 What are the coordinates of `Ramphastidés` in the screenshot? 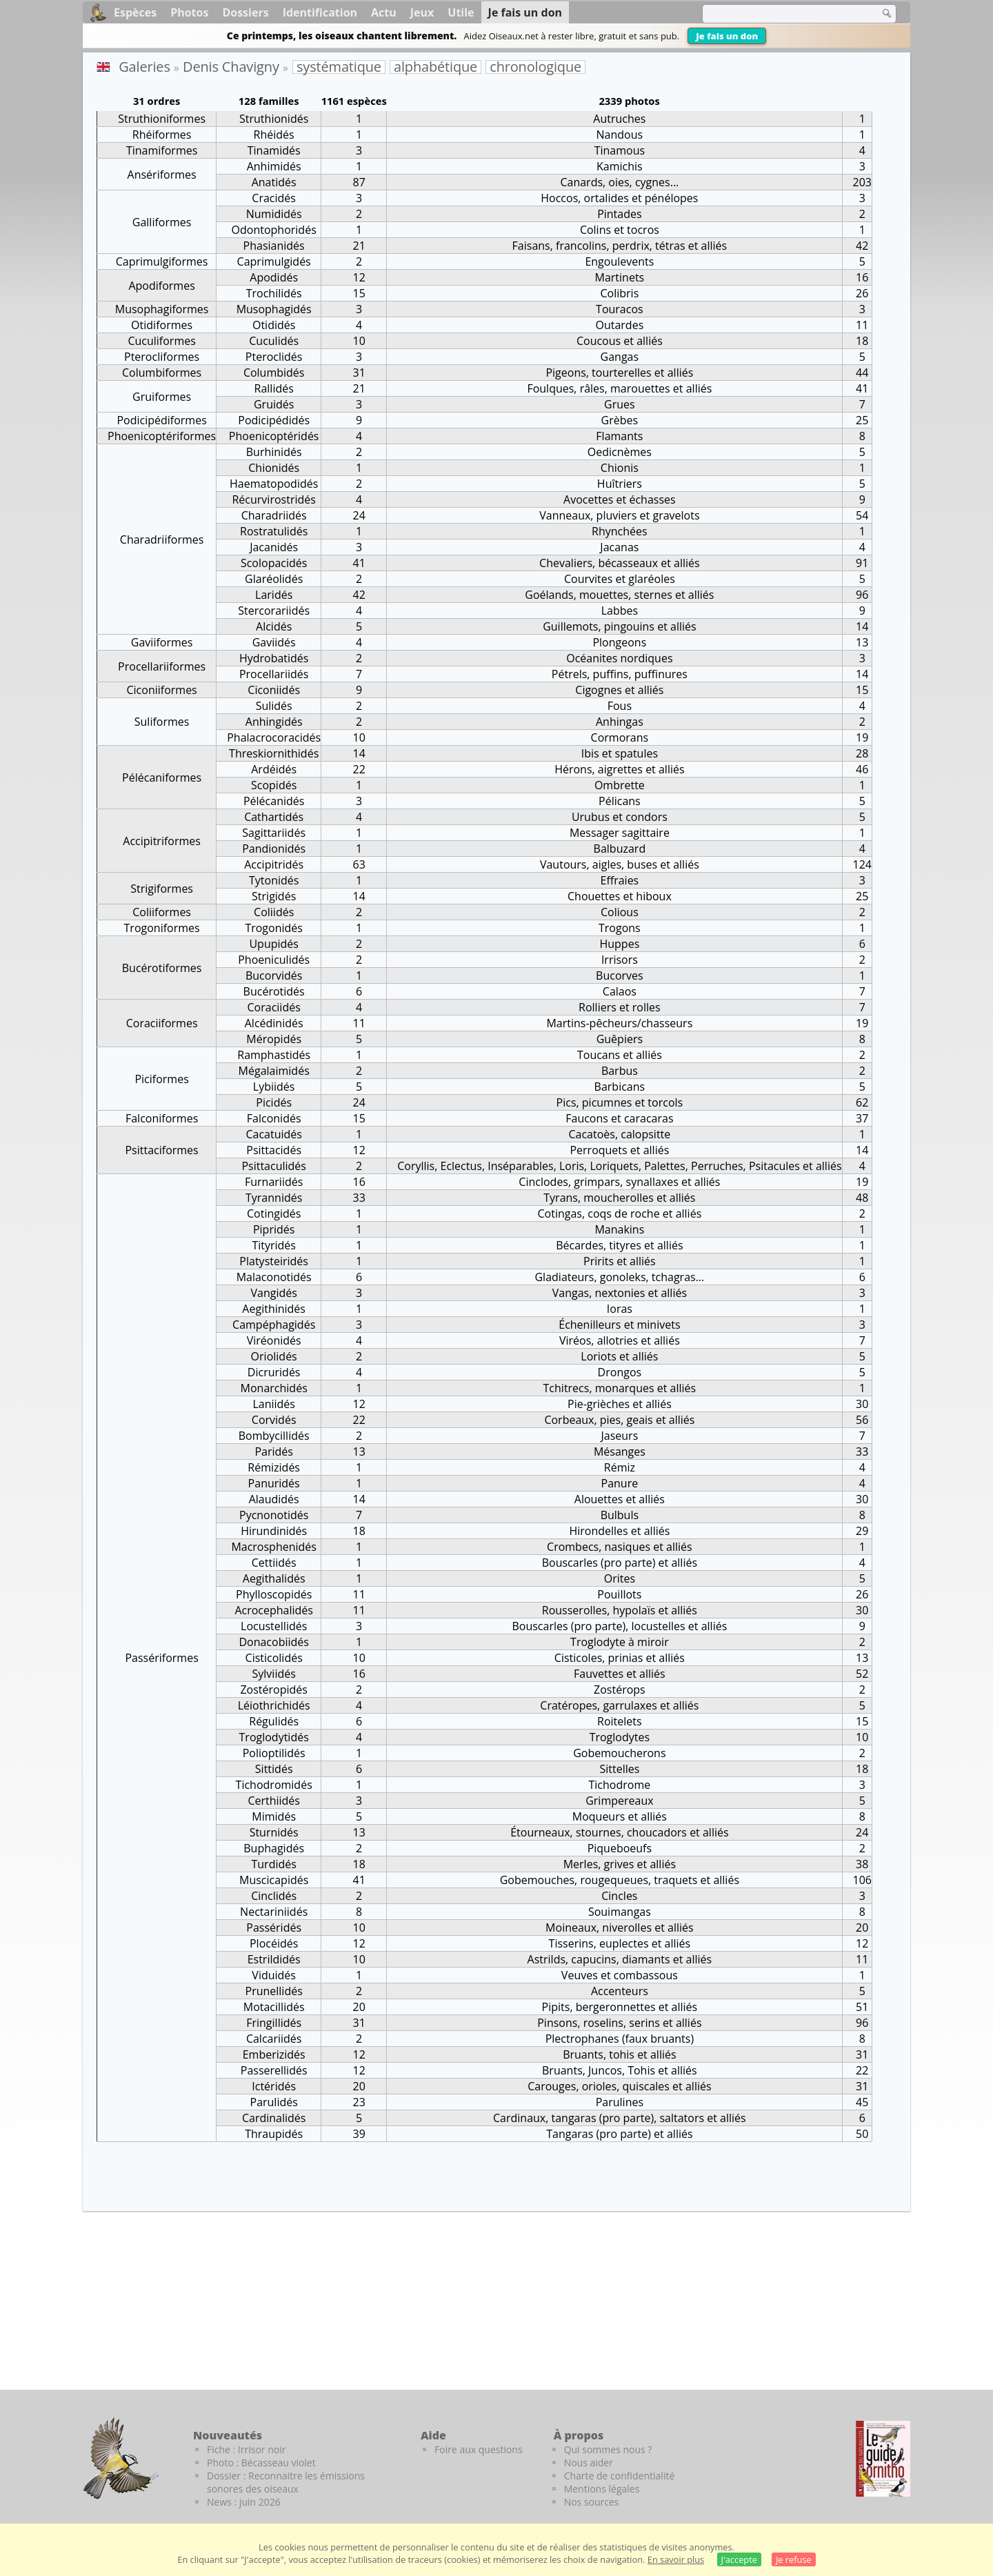 It's located at (273, 1054).